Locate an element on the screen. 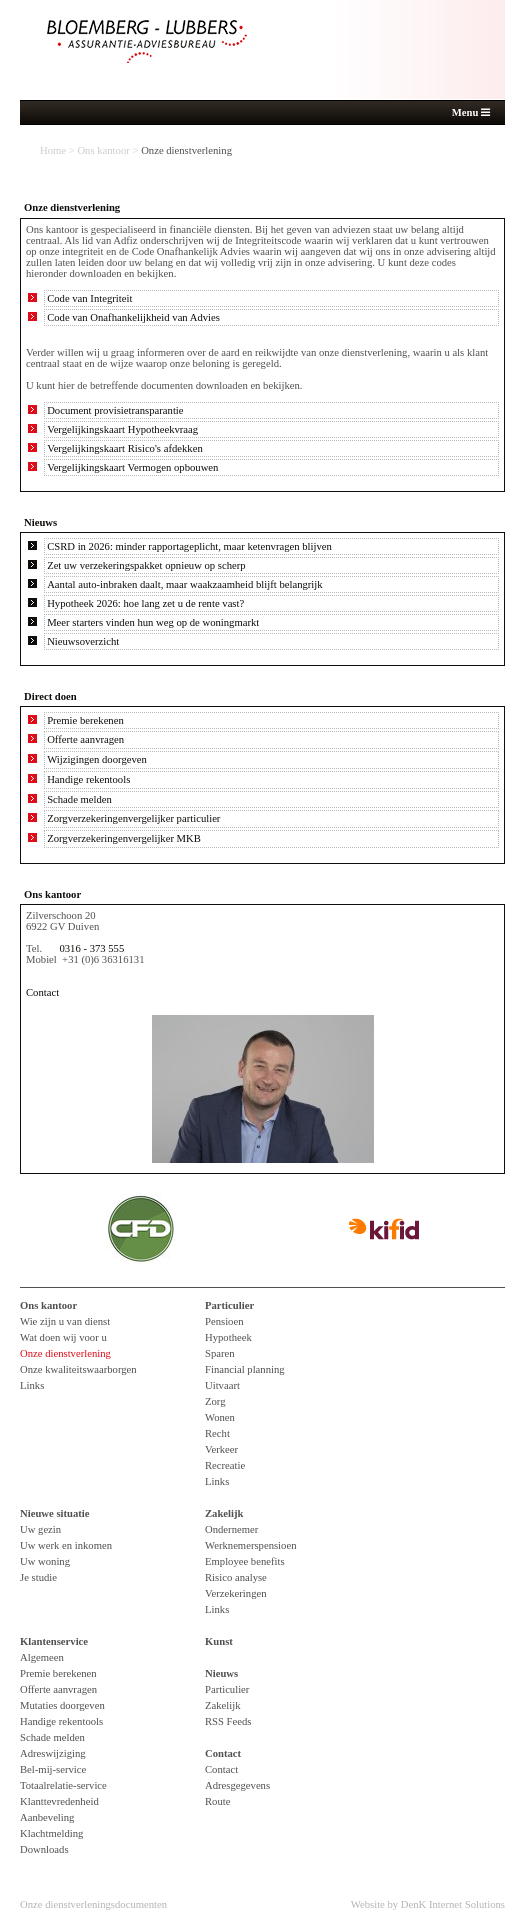 This screenshot has height=1915, width=525. Zet uw verzekeringspakket opnieuw op scherp is located at coordinates (146, 565).